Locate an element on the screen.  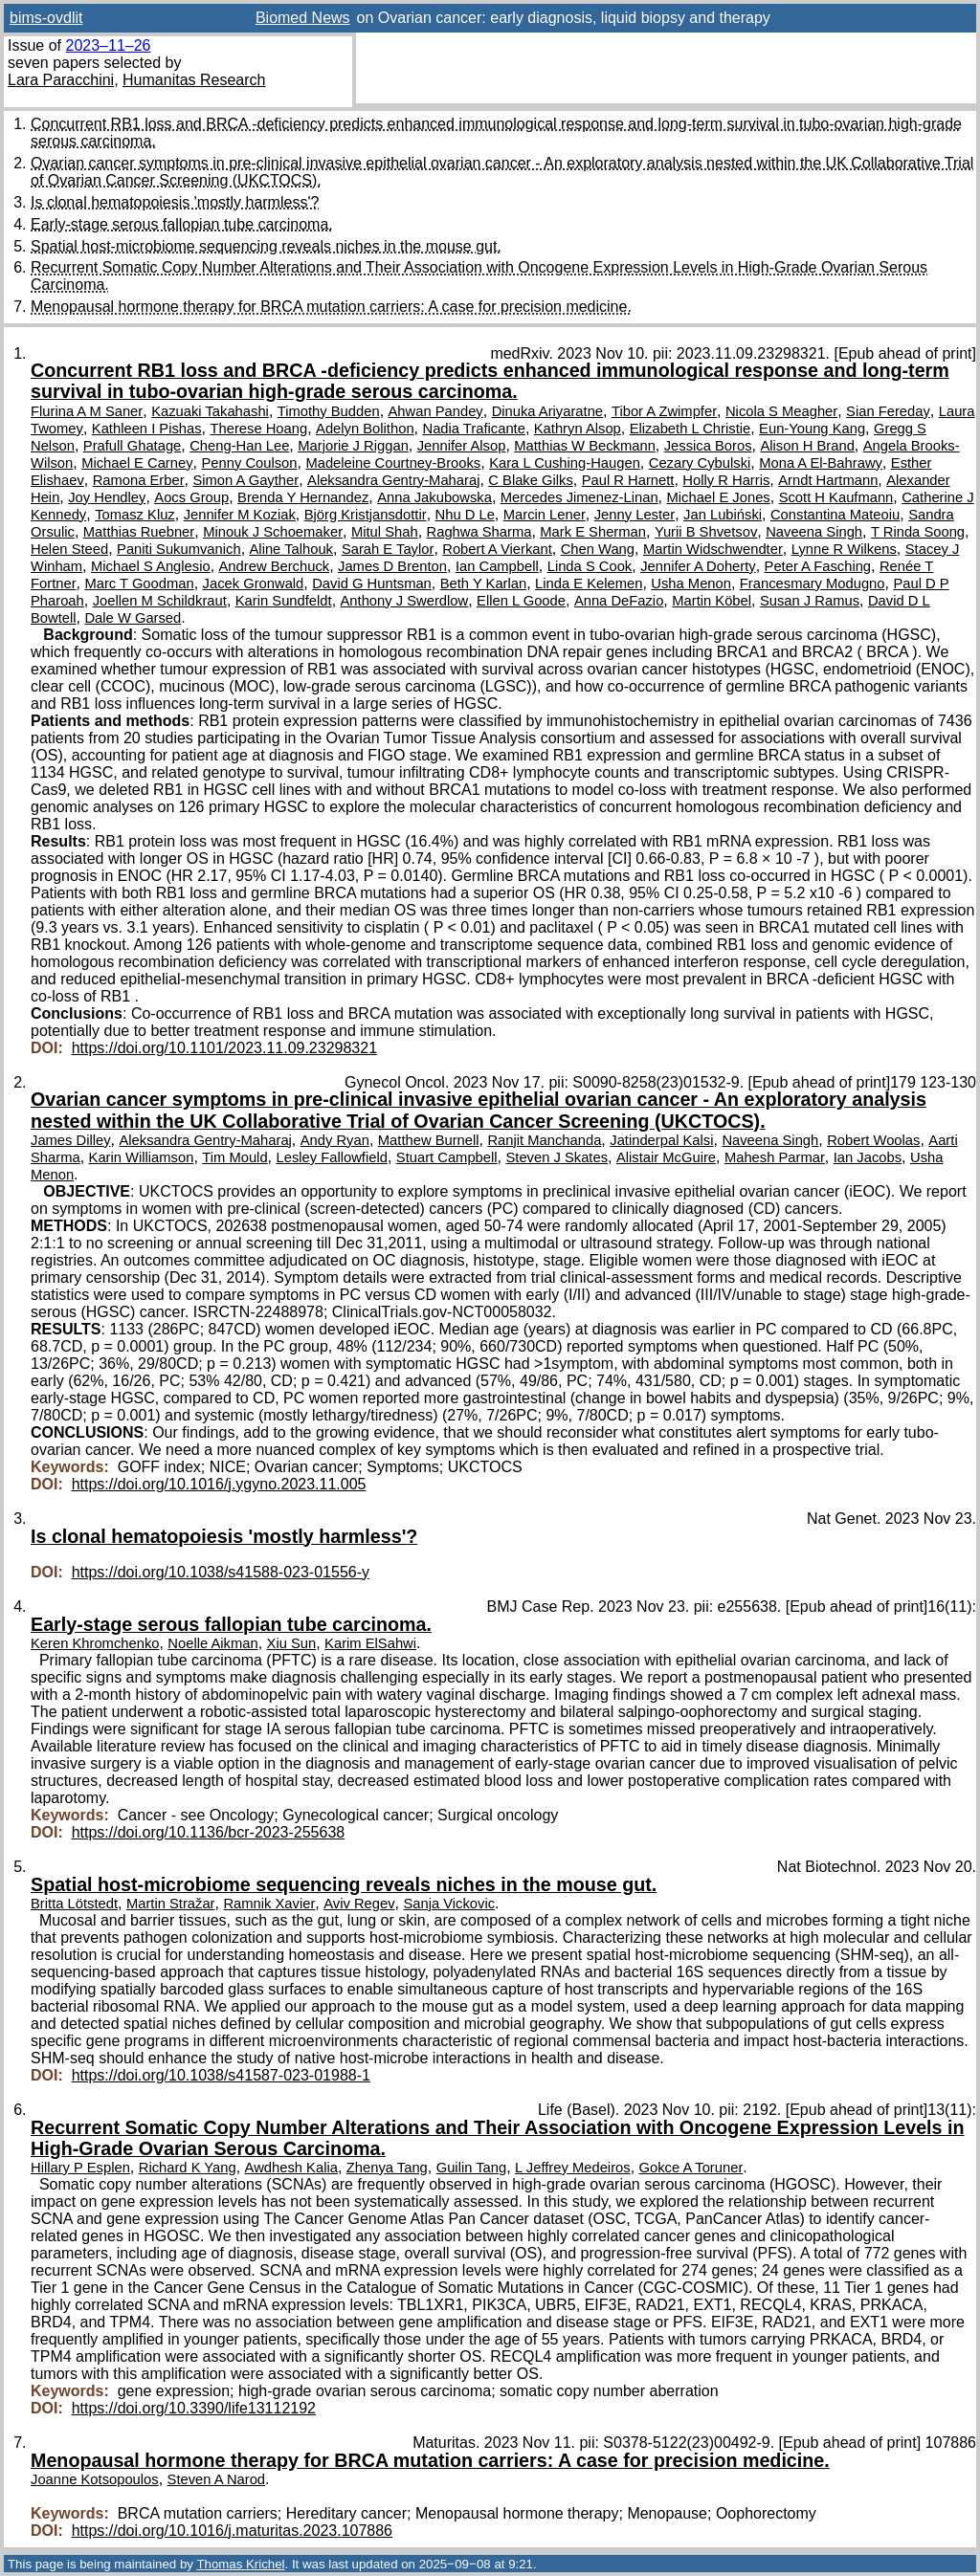
Chen Wang is located at coordinates (598, 549).